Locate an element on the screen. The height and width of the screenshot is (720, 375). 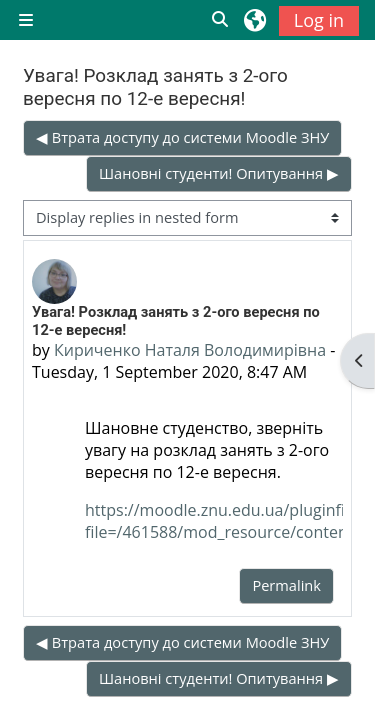
Кириченко Наталя Володимирівна is located at coordinates (190, 350).